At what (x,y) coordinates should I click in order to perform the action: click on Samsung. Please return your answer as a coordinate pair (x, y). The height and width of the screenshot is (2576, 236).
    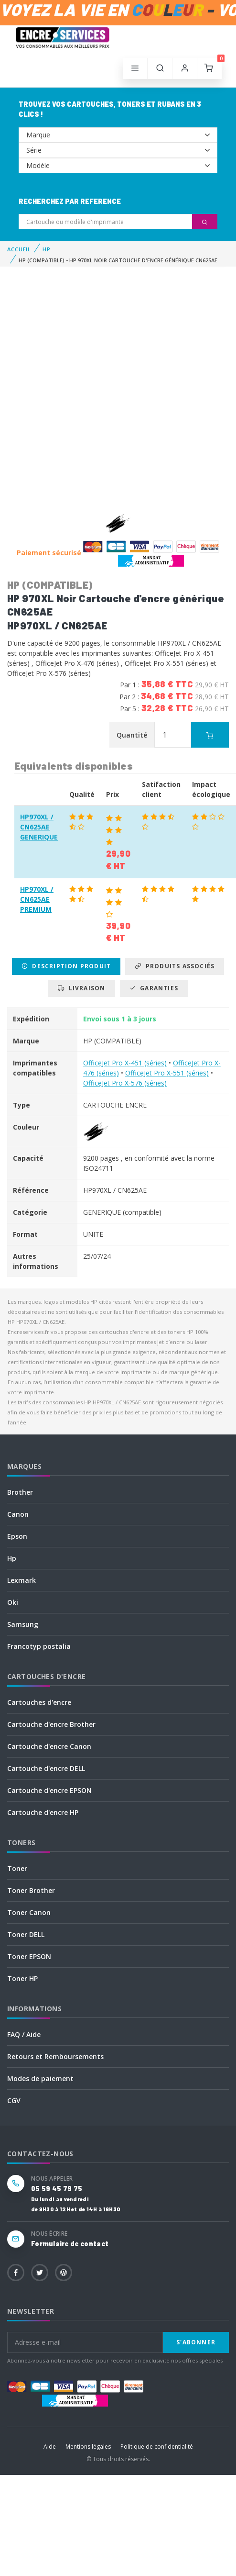
    Looking at the image, I should click on (22, 1624).